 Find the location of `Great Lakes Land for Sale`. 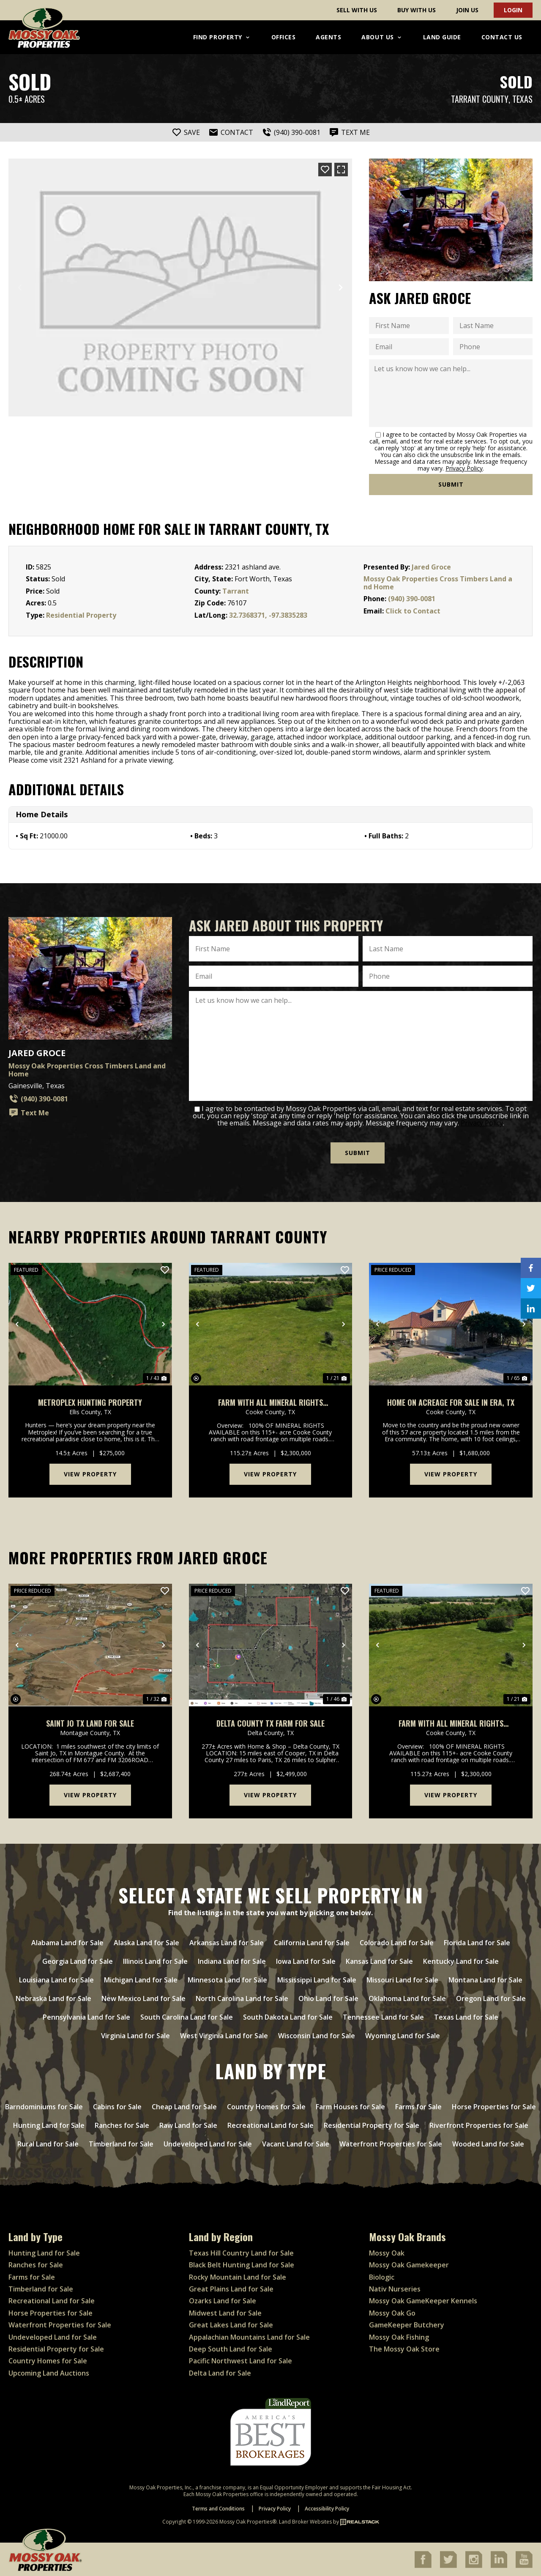

Great Lakes Land for Sale is located at coordinates (231, 2325).